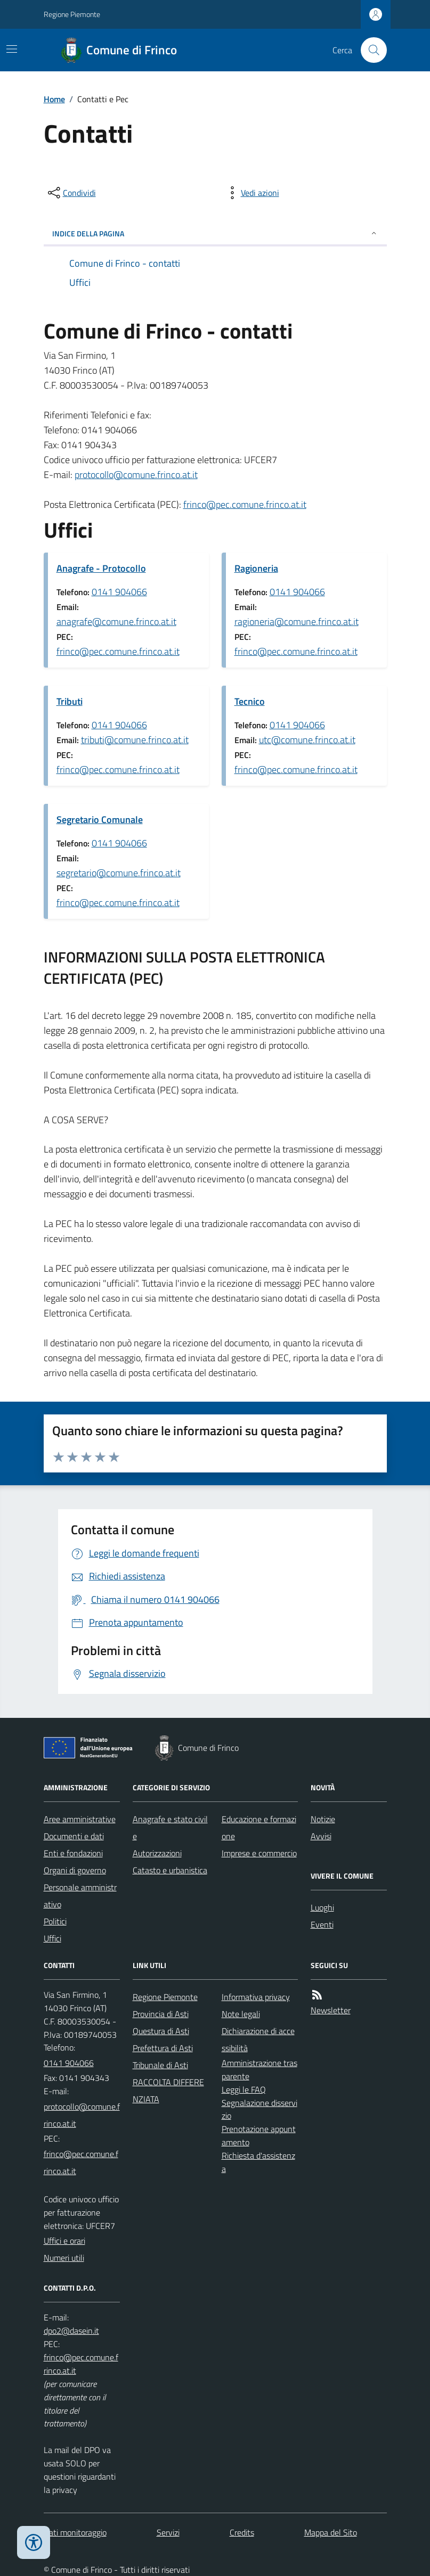  What do you see at coordinates (307, 740) in the screenshot?
I see `utc@comune.frinco.at.it` at bounding box center [307, 740].